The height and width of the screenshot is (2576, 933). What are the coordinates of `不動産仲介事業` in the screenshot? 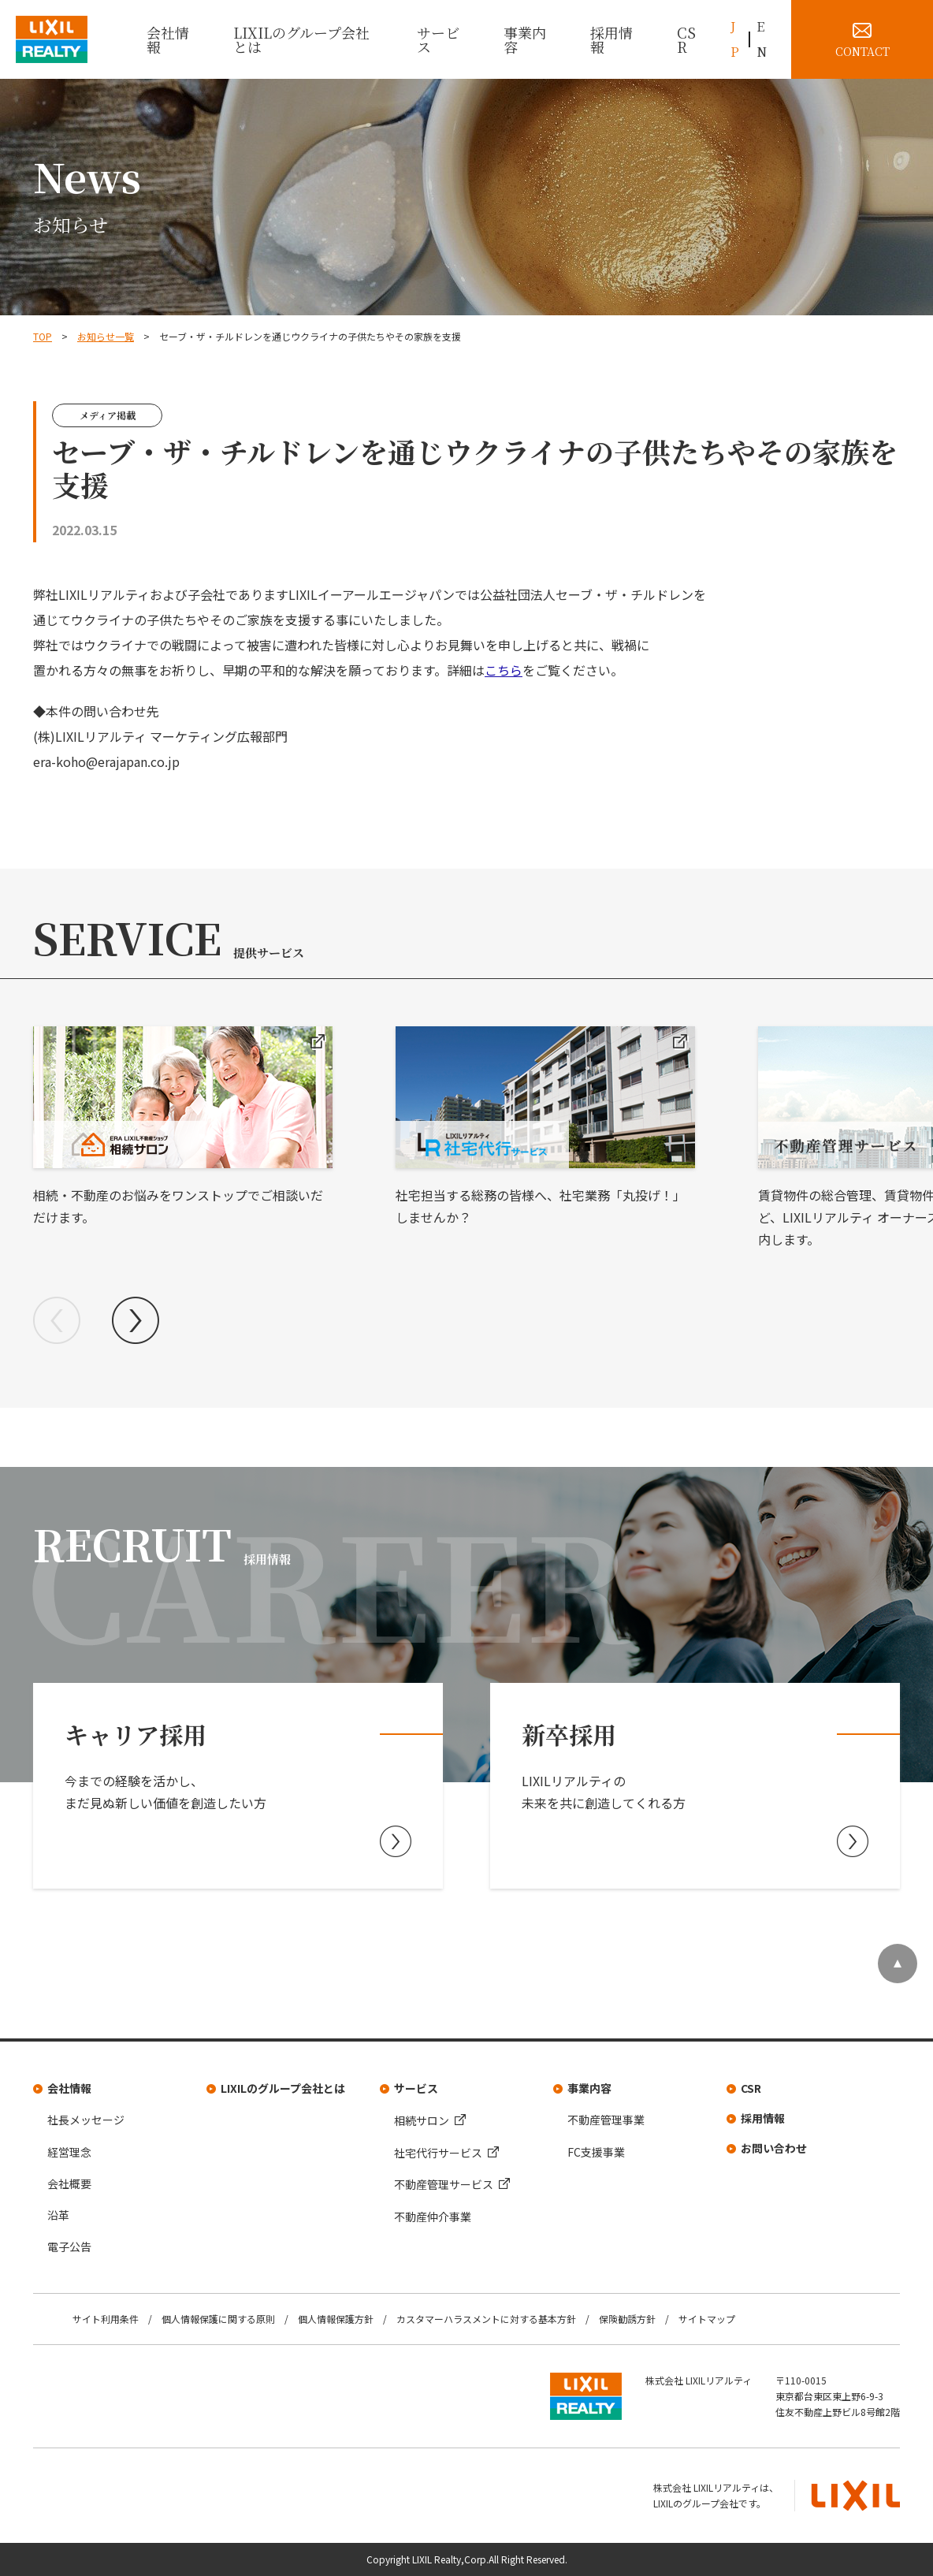 It's located at (432, 2216).